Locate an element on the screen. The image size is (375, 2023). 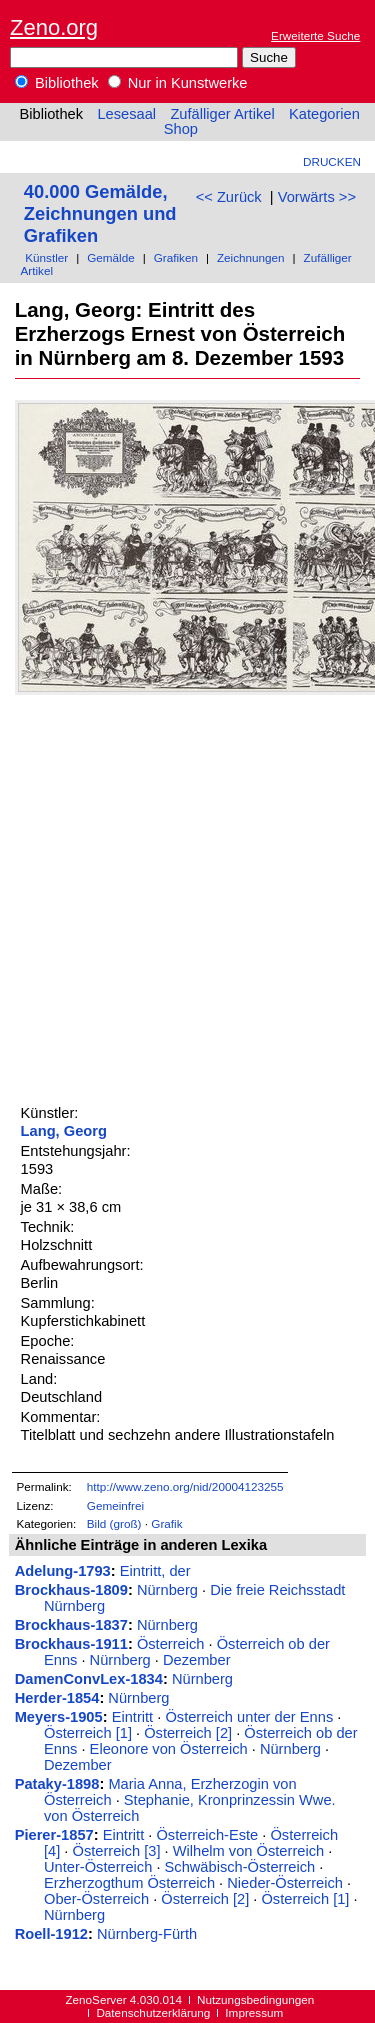
Österreich [3] is located at coordinates (117, 1851).